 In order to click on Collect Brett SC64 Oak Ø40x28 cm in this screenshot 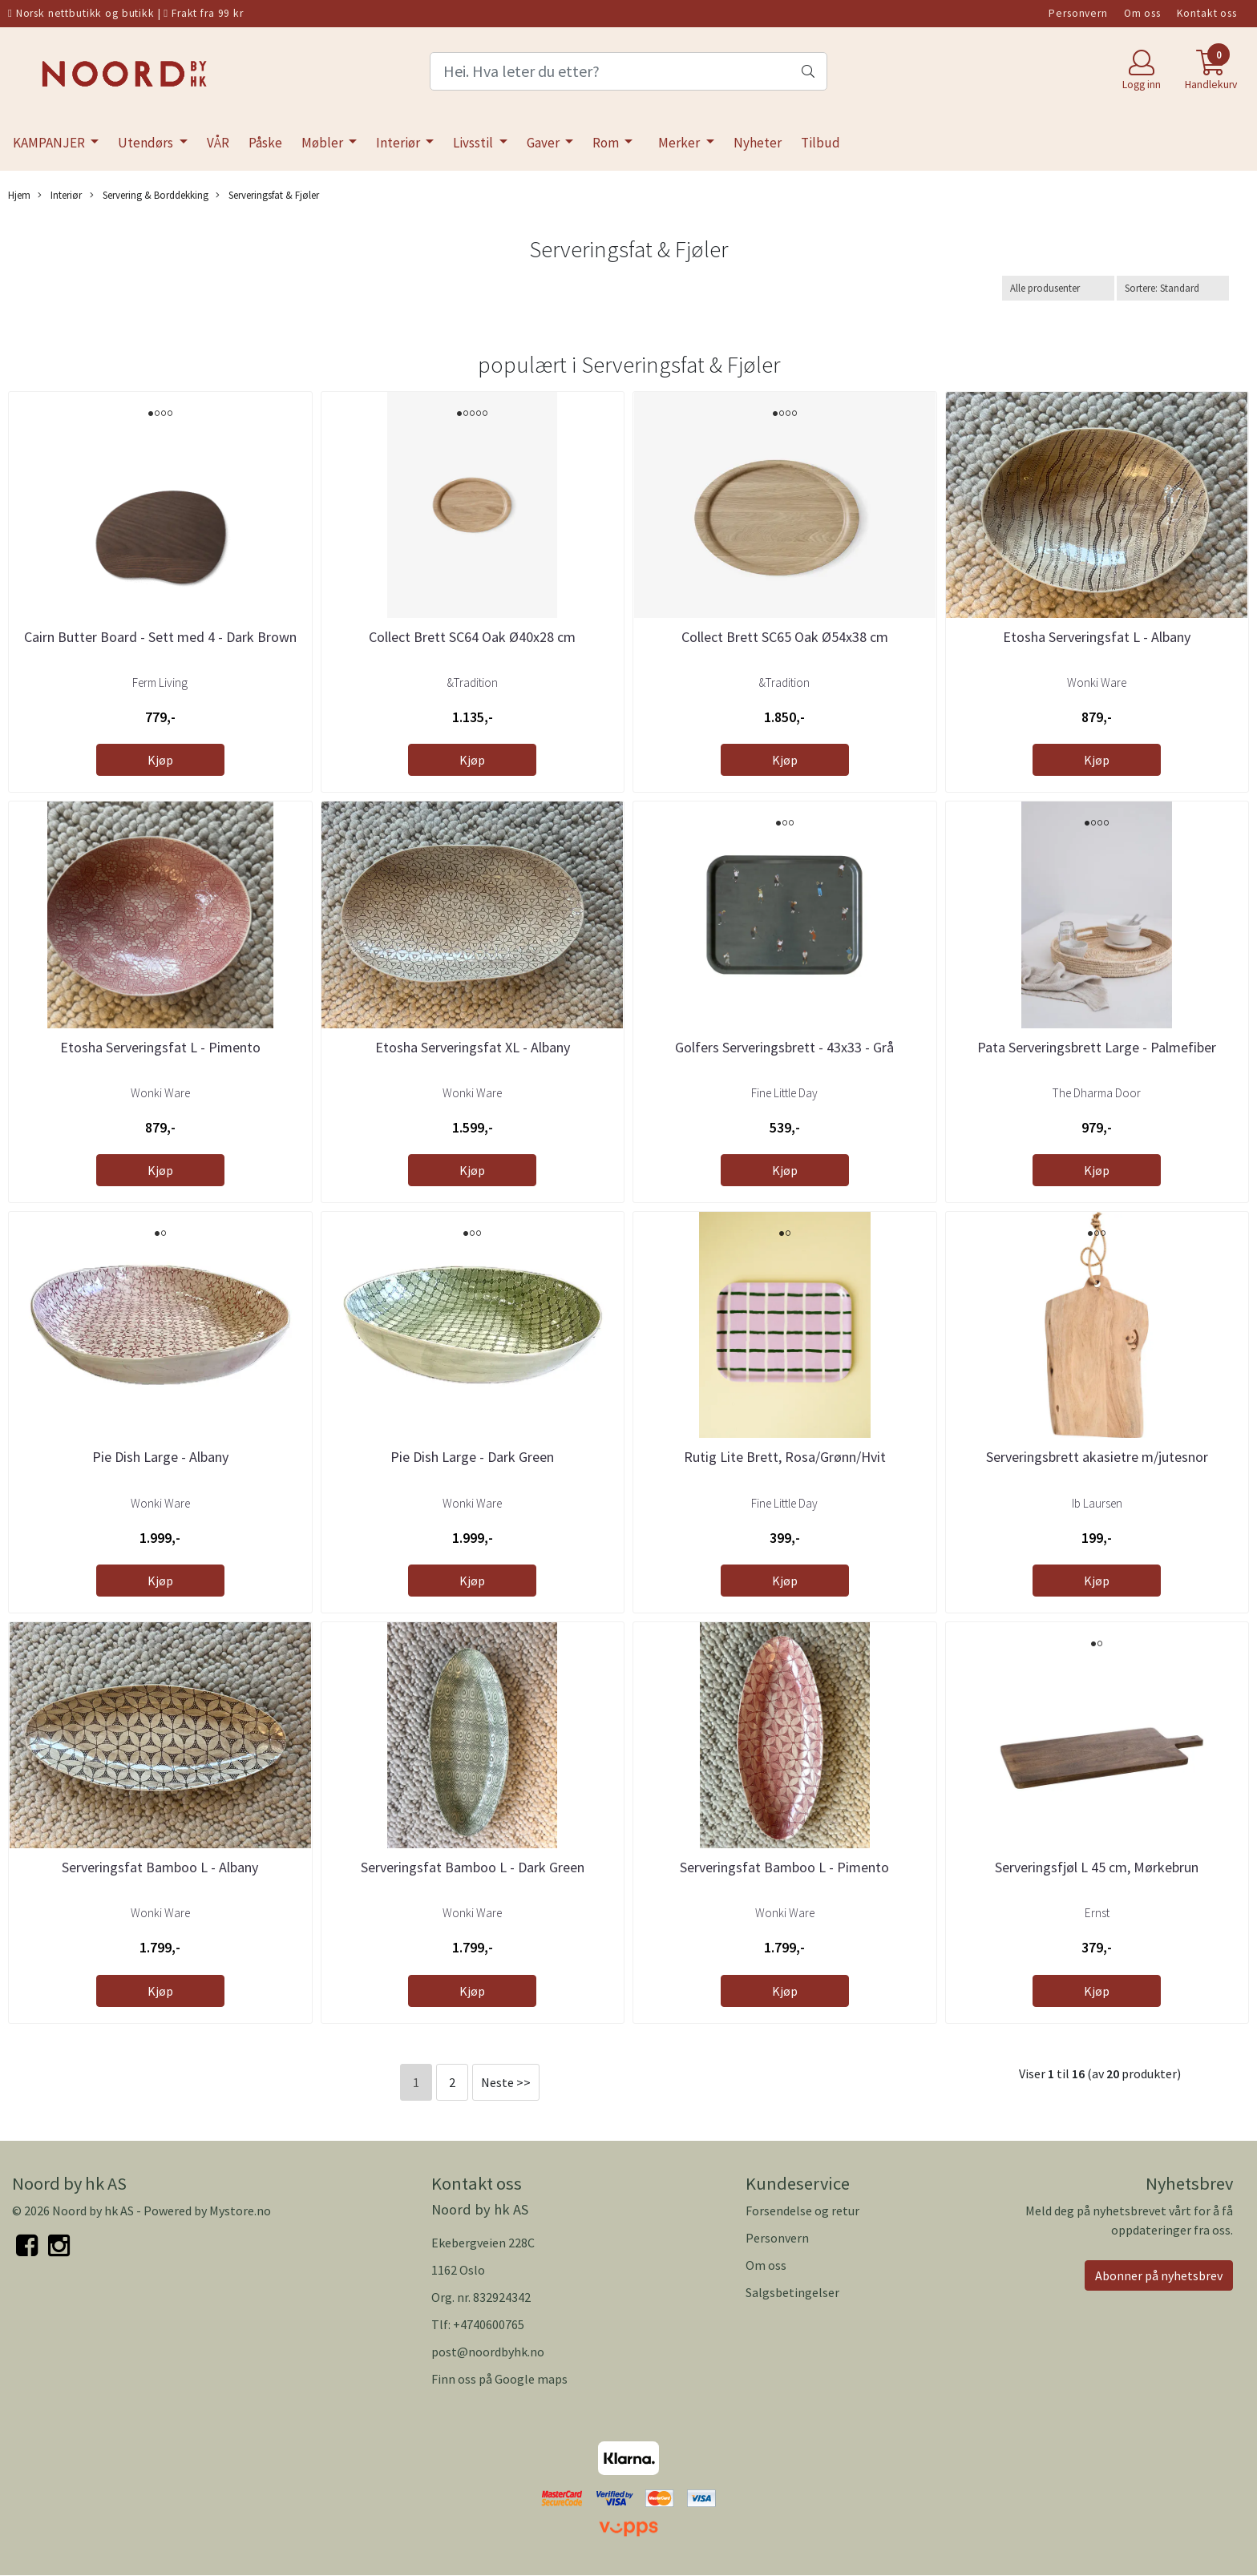, I will do `click(472, 637)`.